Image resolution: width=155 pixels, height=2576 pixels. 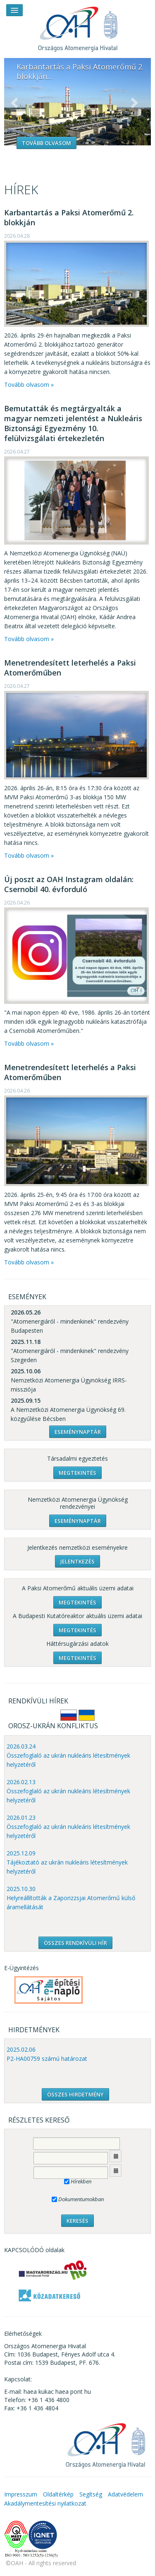 What do you see at coordinates (77, 26) in the screenshot?
I see `OAH` at bounding box center [77, 26].